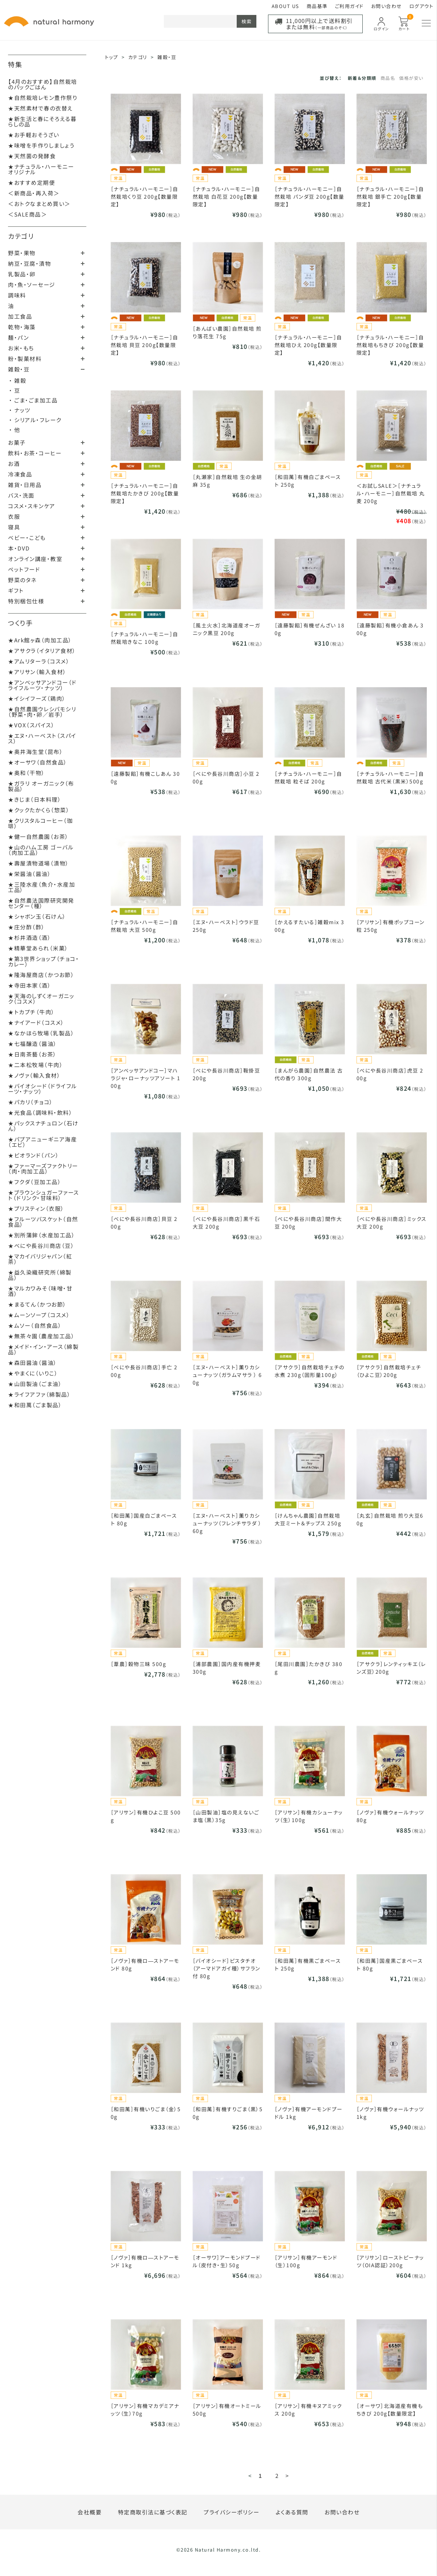 The width and height of the screenshot is (437, 2576). What do you see at coordinates (33, 400) in the screenshot?
I see `・ ごま・ごま加工品` at bounding box center [33, 400].